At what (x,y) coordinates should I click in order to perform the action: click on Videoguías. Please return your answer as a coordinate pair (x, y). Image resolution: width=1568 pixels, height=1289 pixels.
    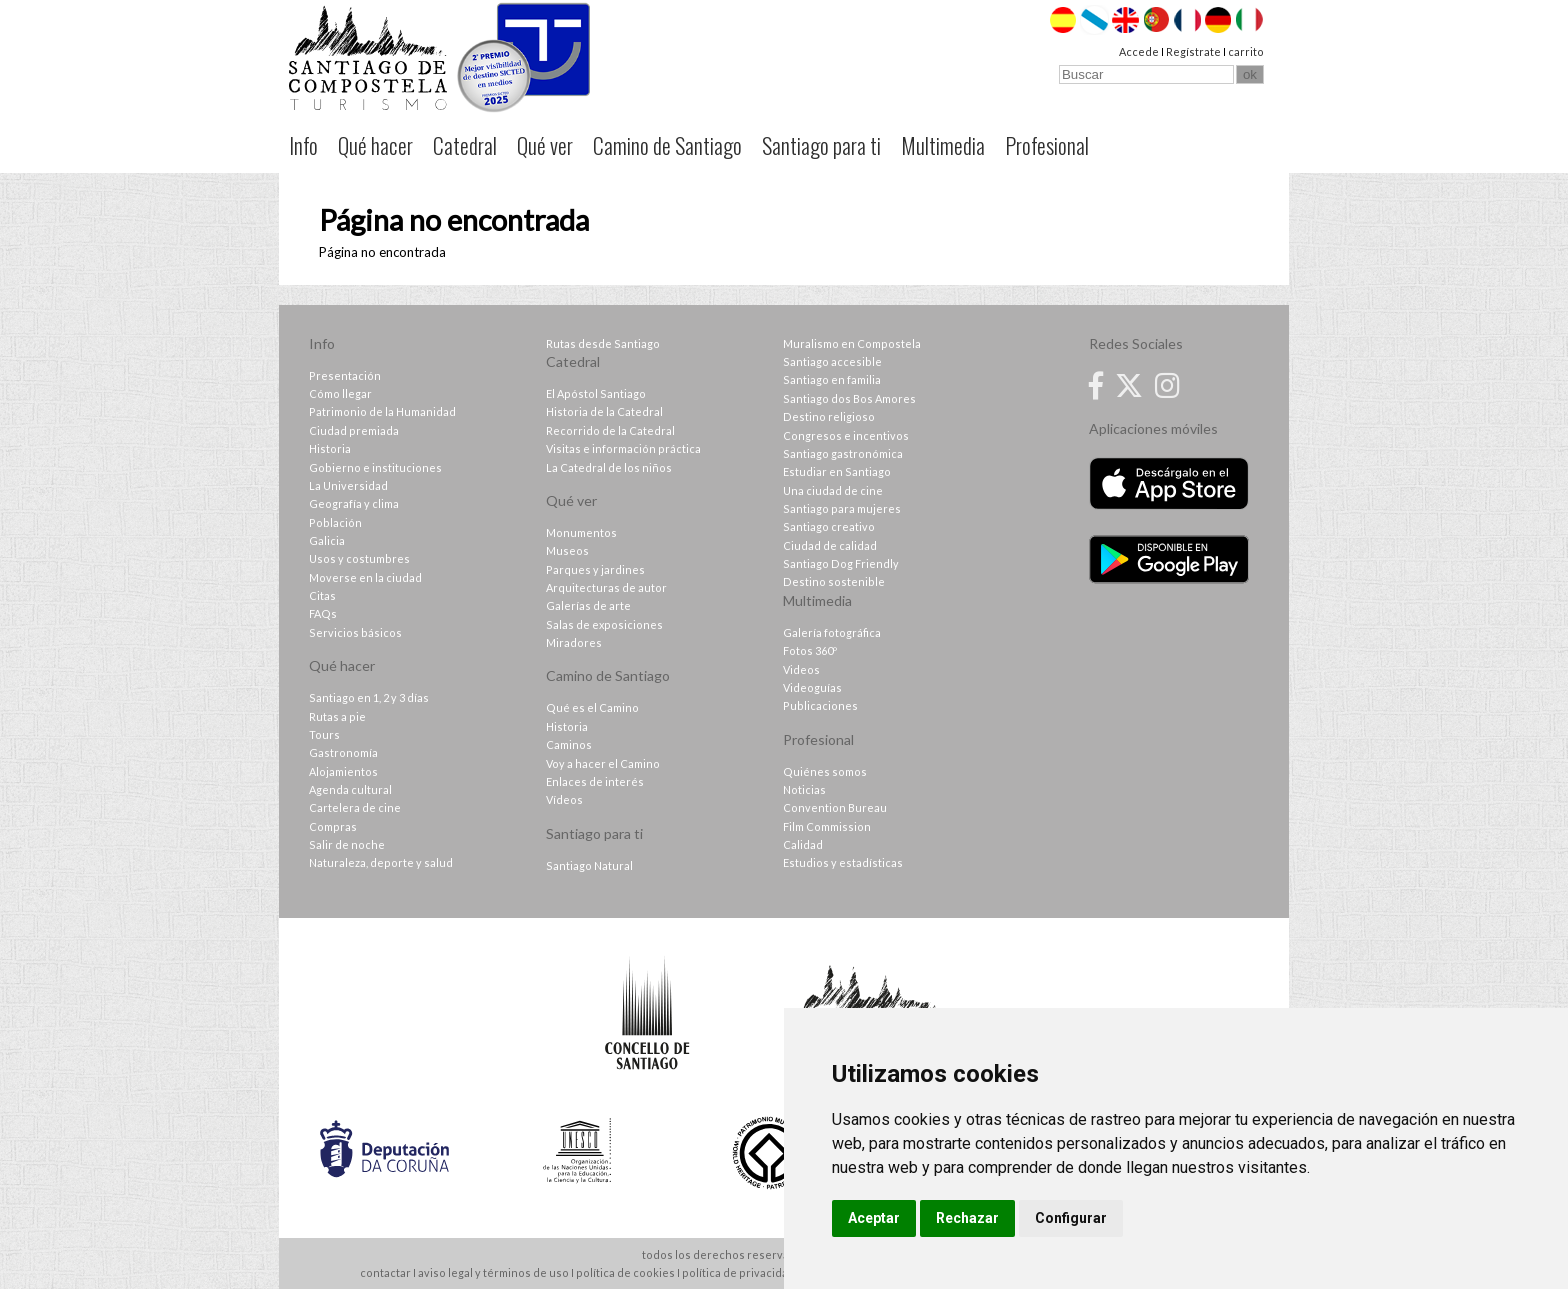
    Looking at the image, I should click on (812, 687).